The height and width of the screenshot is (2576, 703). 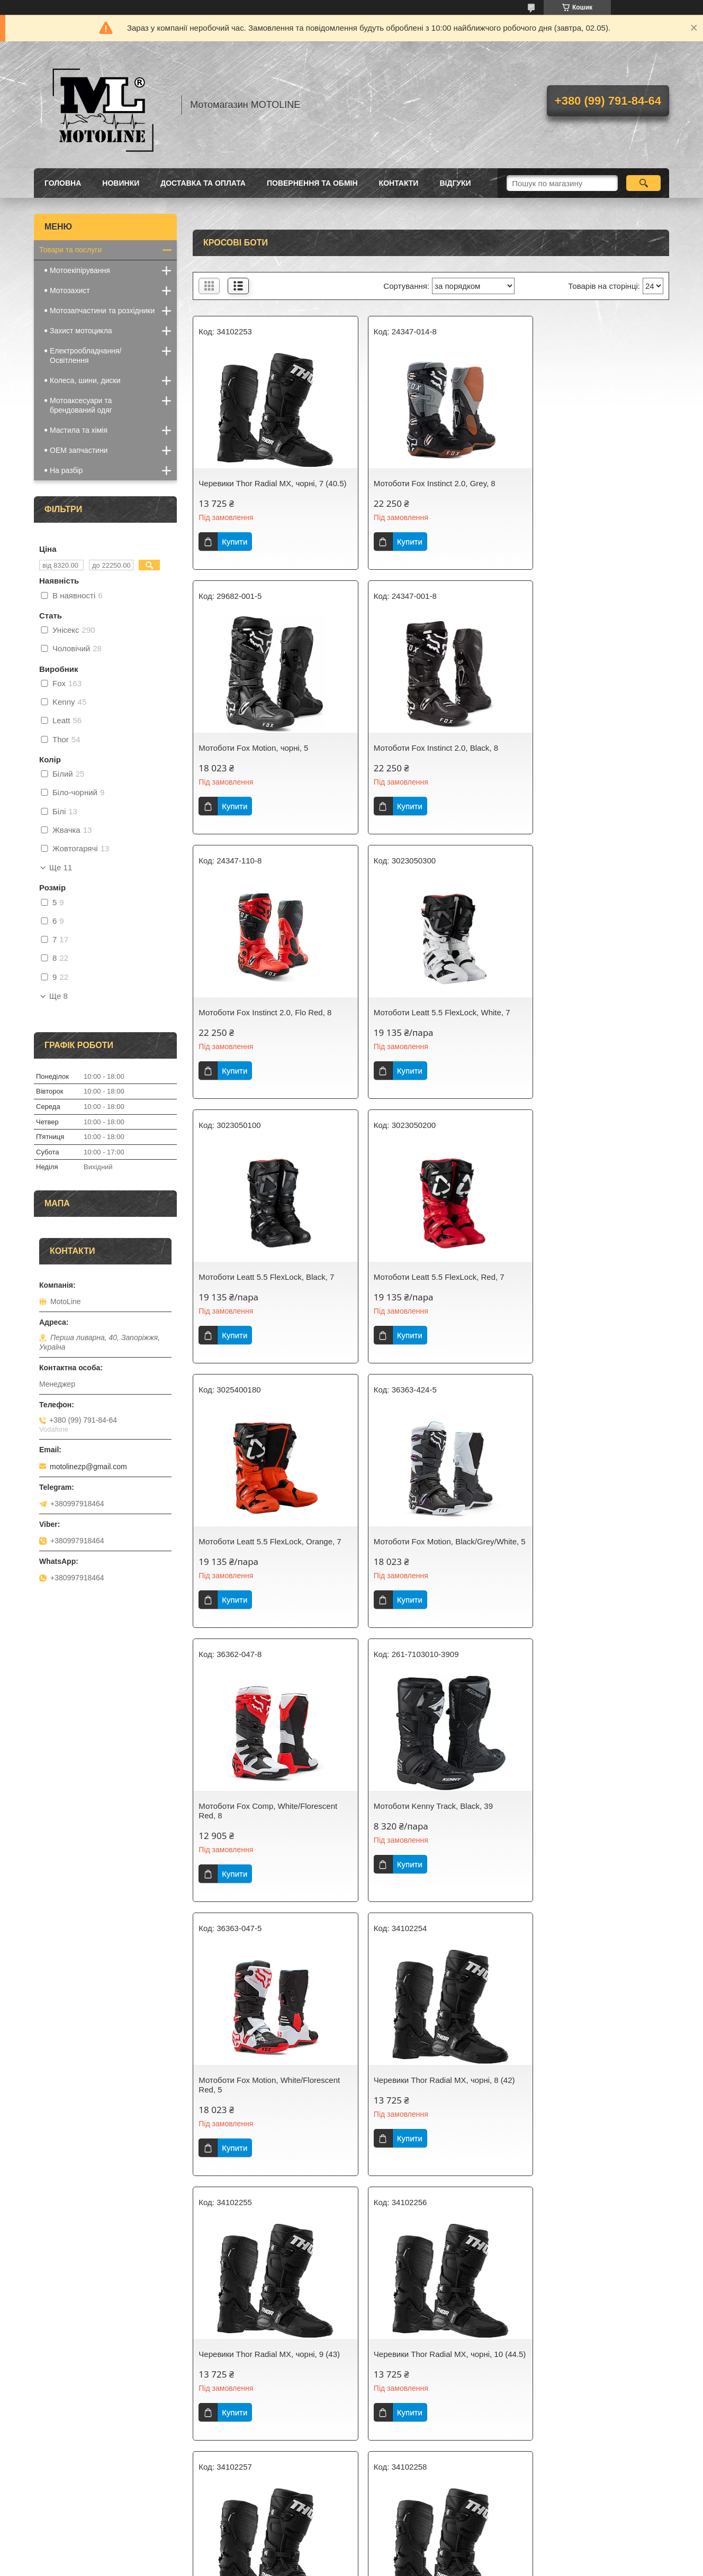 What do you see at coordinates (590, 1026) in the screenshot?
I see `Мотоботи Leatt 5.5 FlexLock, Orange, 7` at bounding box center [590, 1026].